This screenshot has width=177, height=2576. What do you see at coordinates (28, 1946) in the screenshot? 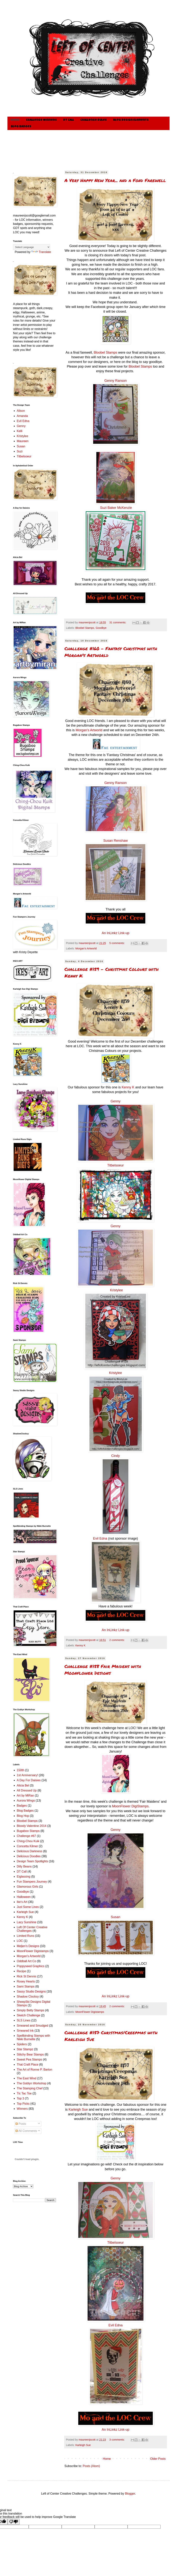
I see `Meljen's Designs` at bounding box center [28, 1946].